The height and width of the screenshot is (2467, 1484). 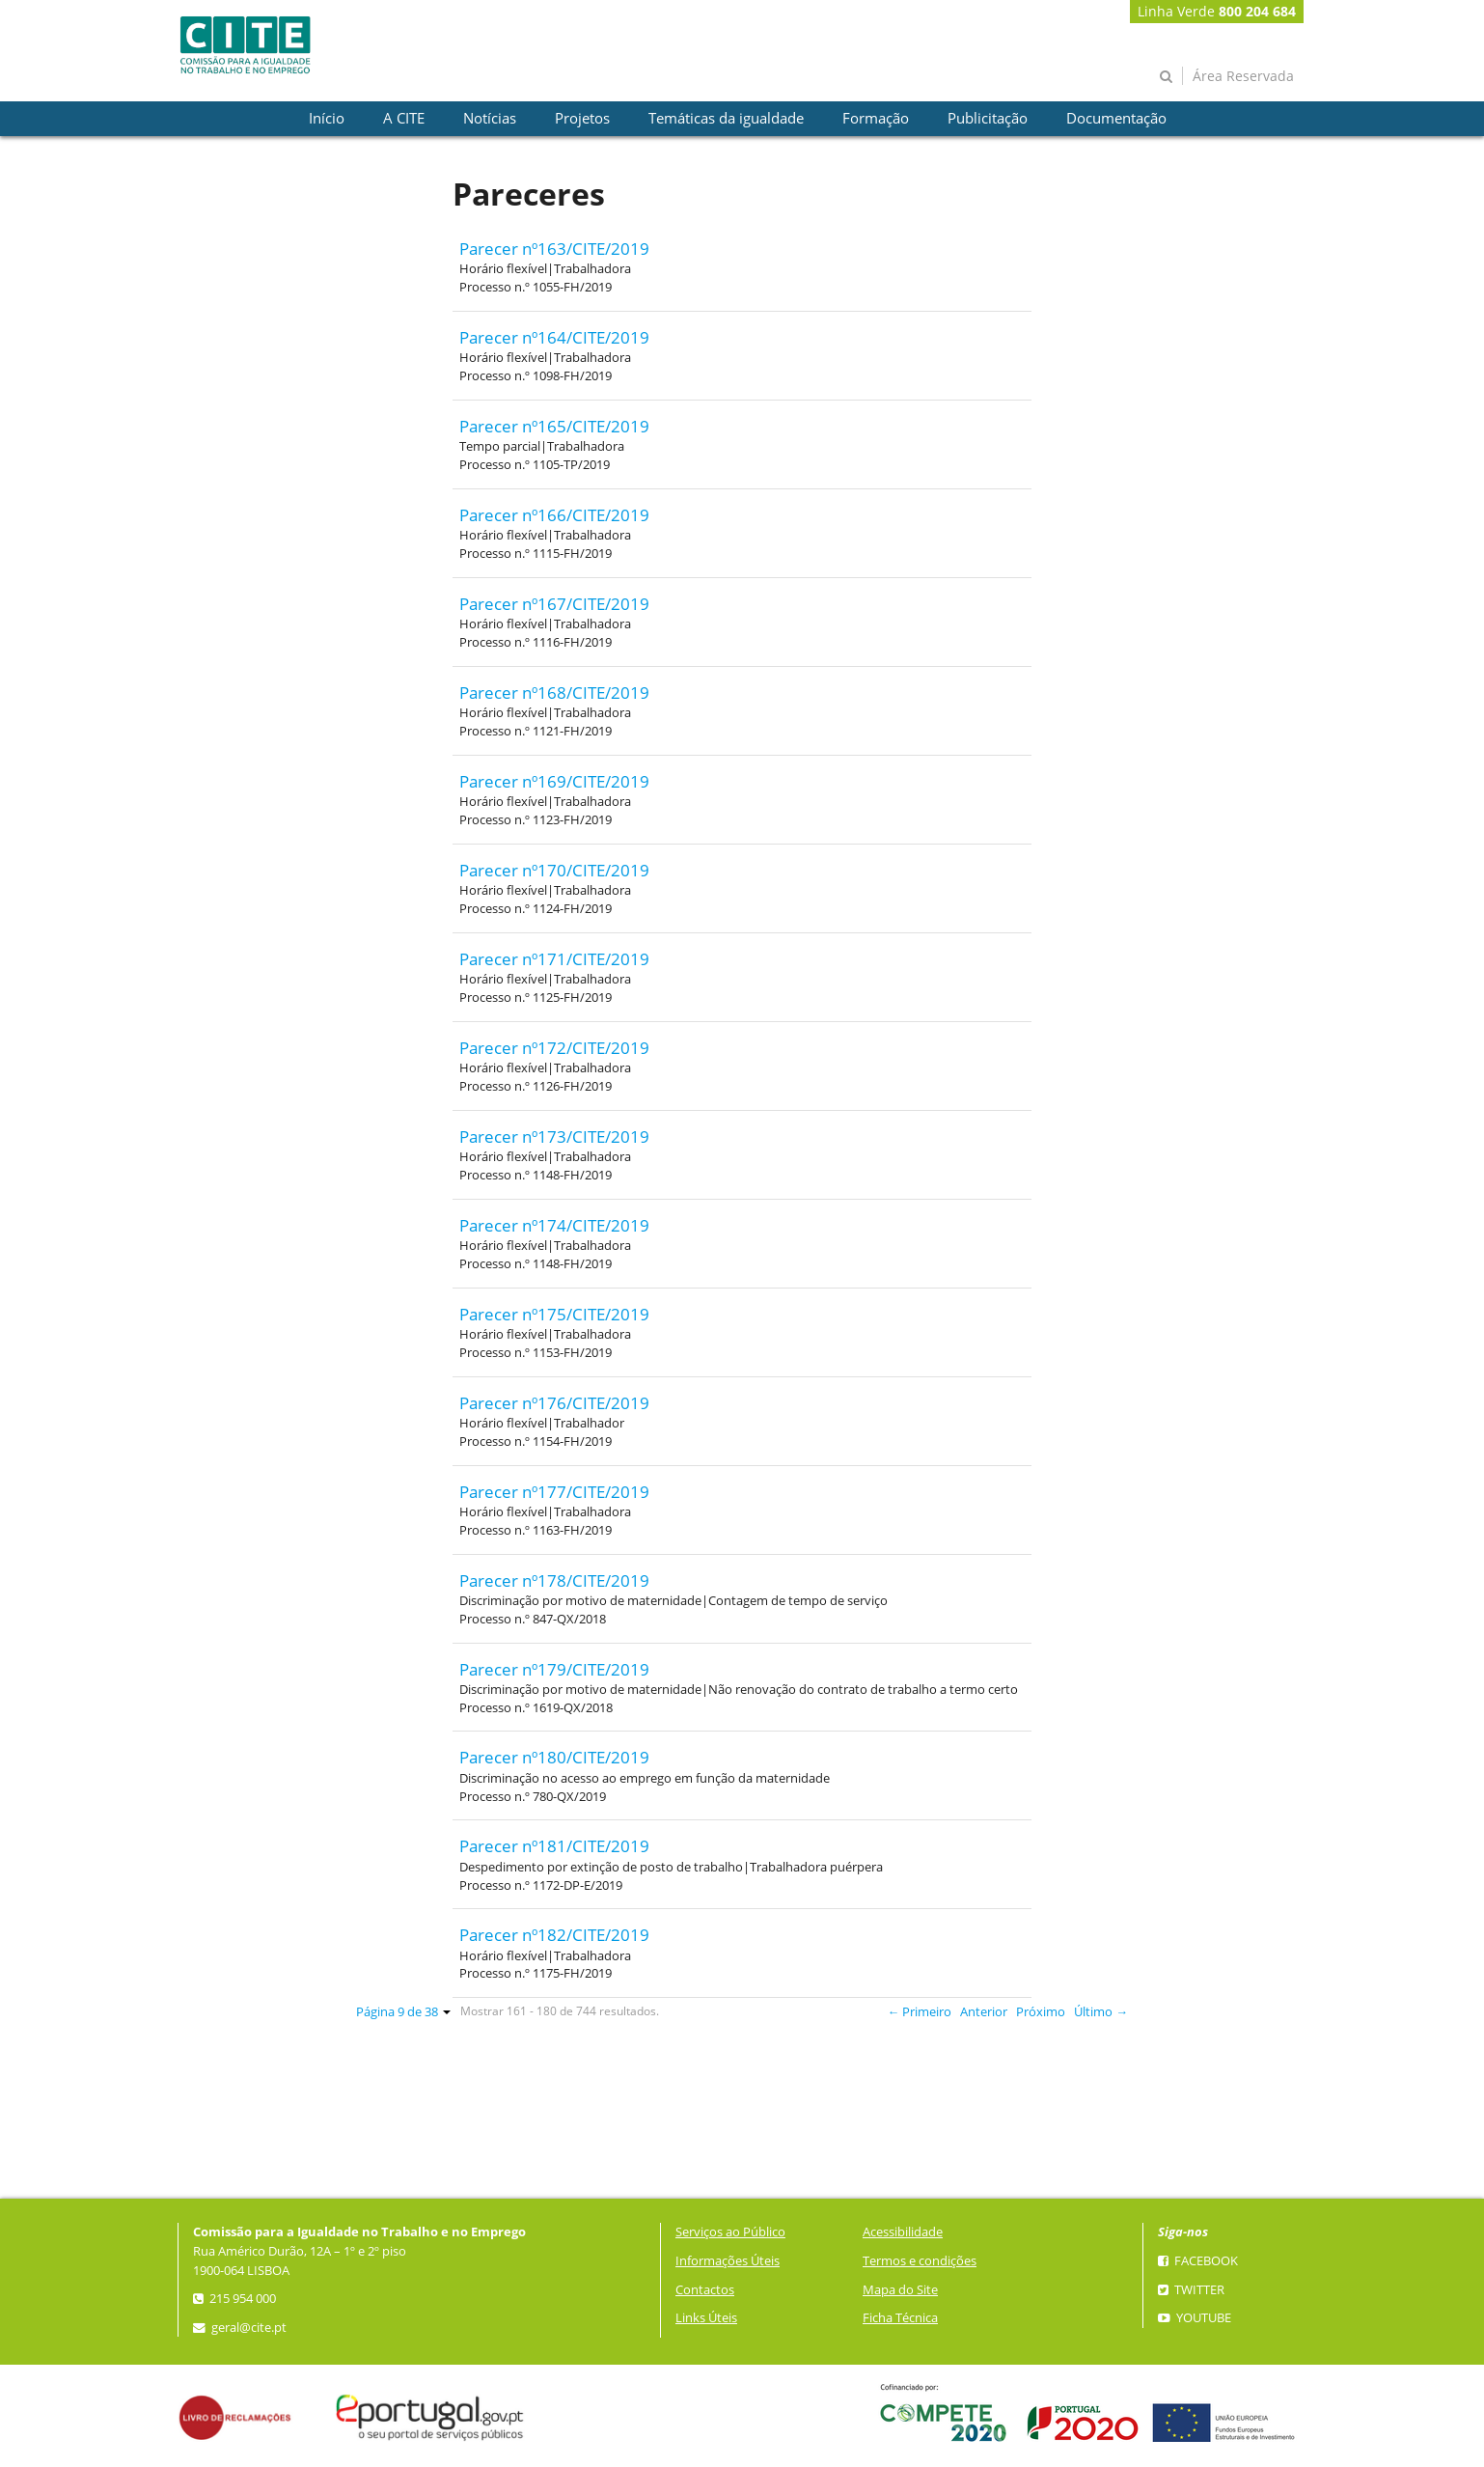 I want to click on Parecer nº164/CITE/2019, so click(x=554, y=337).